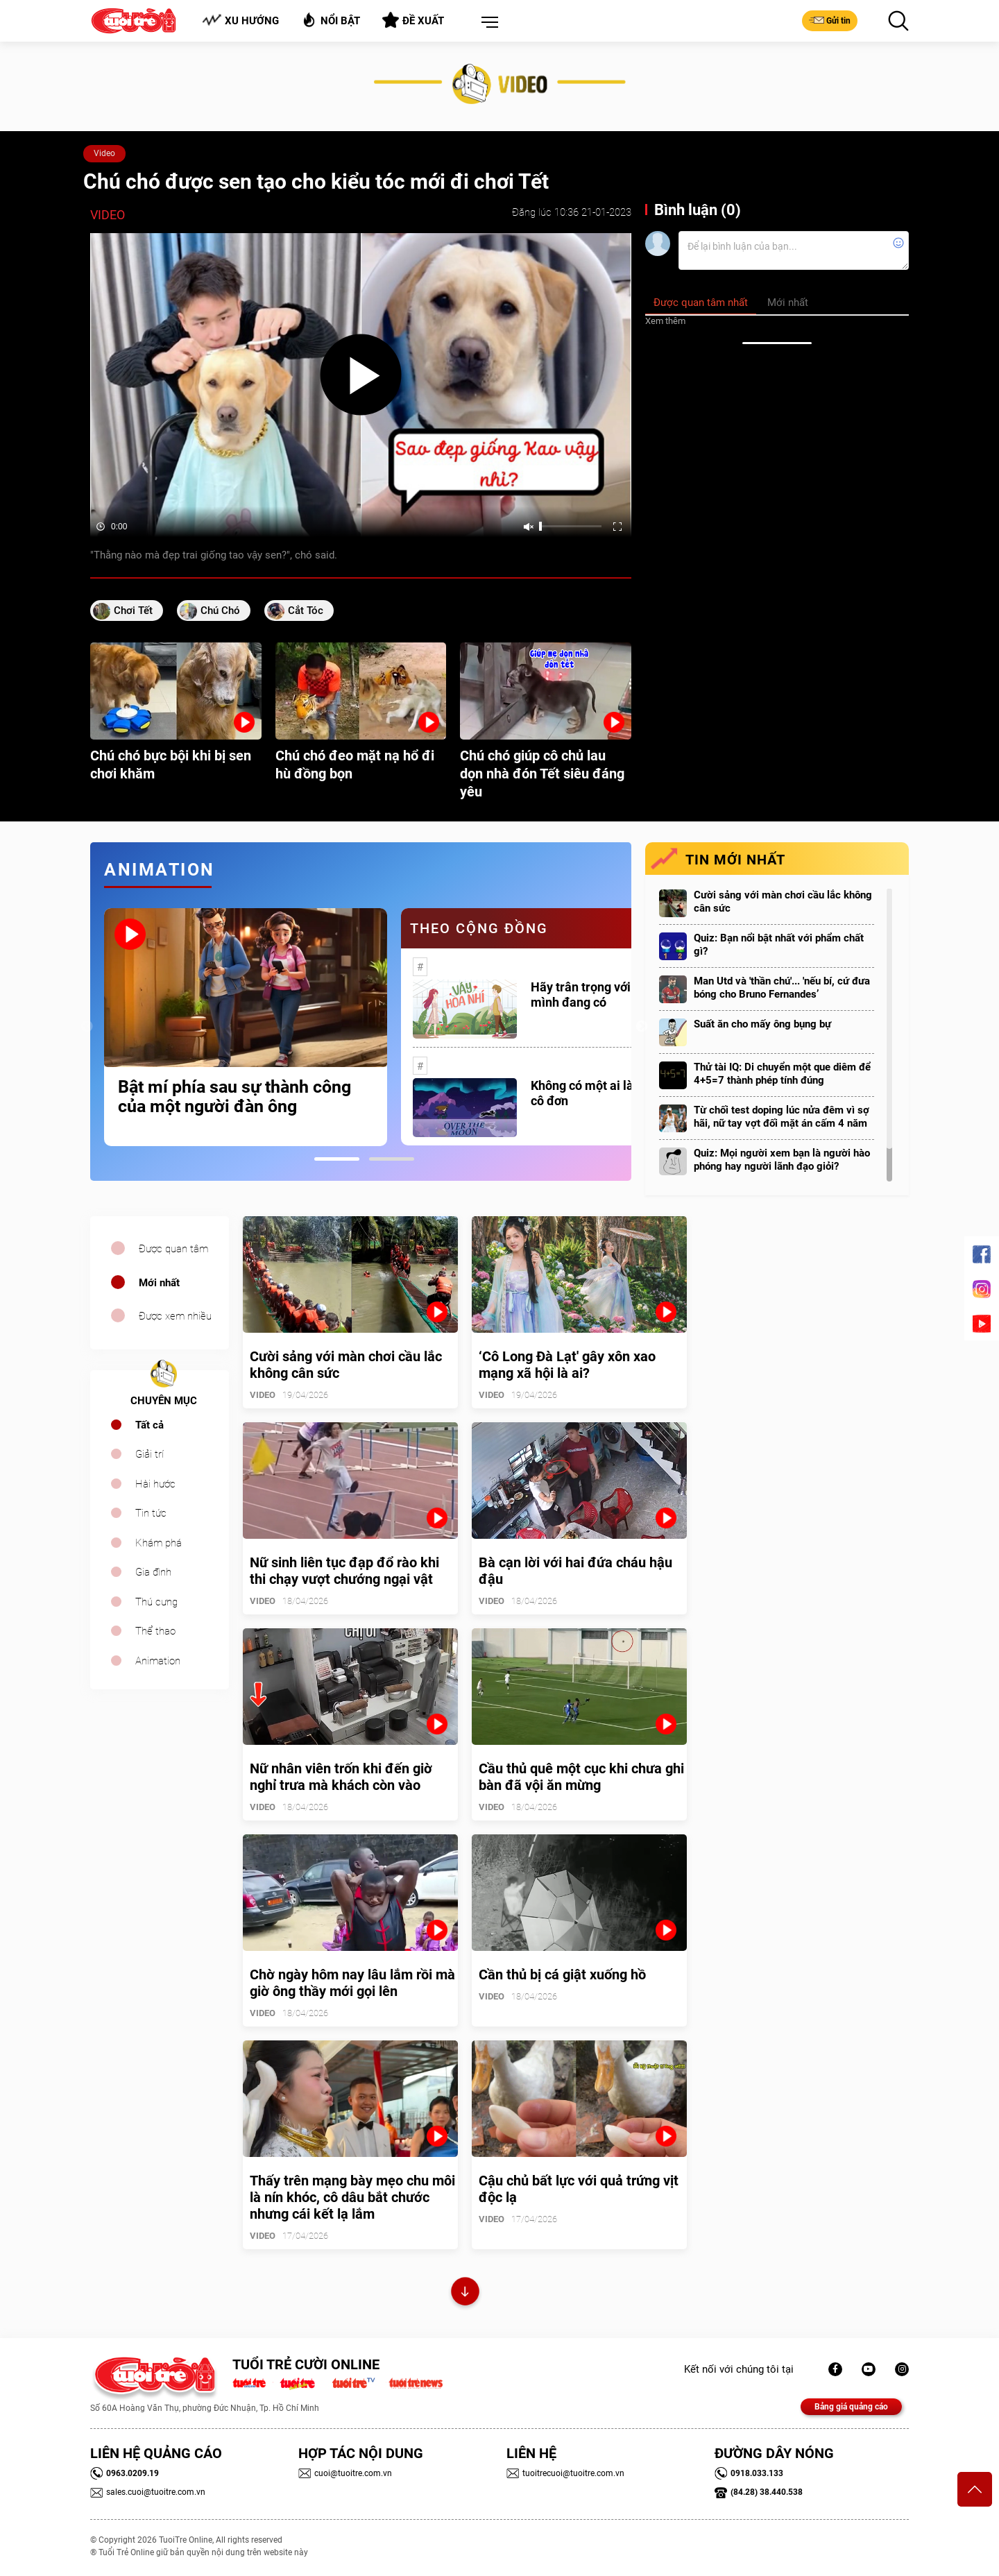 The image size is (999, 2576). I want to click on Giải trí, so click(149, 1454).